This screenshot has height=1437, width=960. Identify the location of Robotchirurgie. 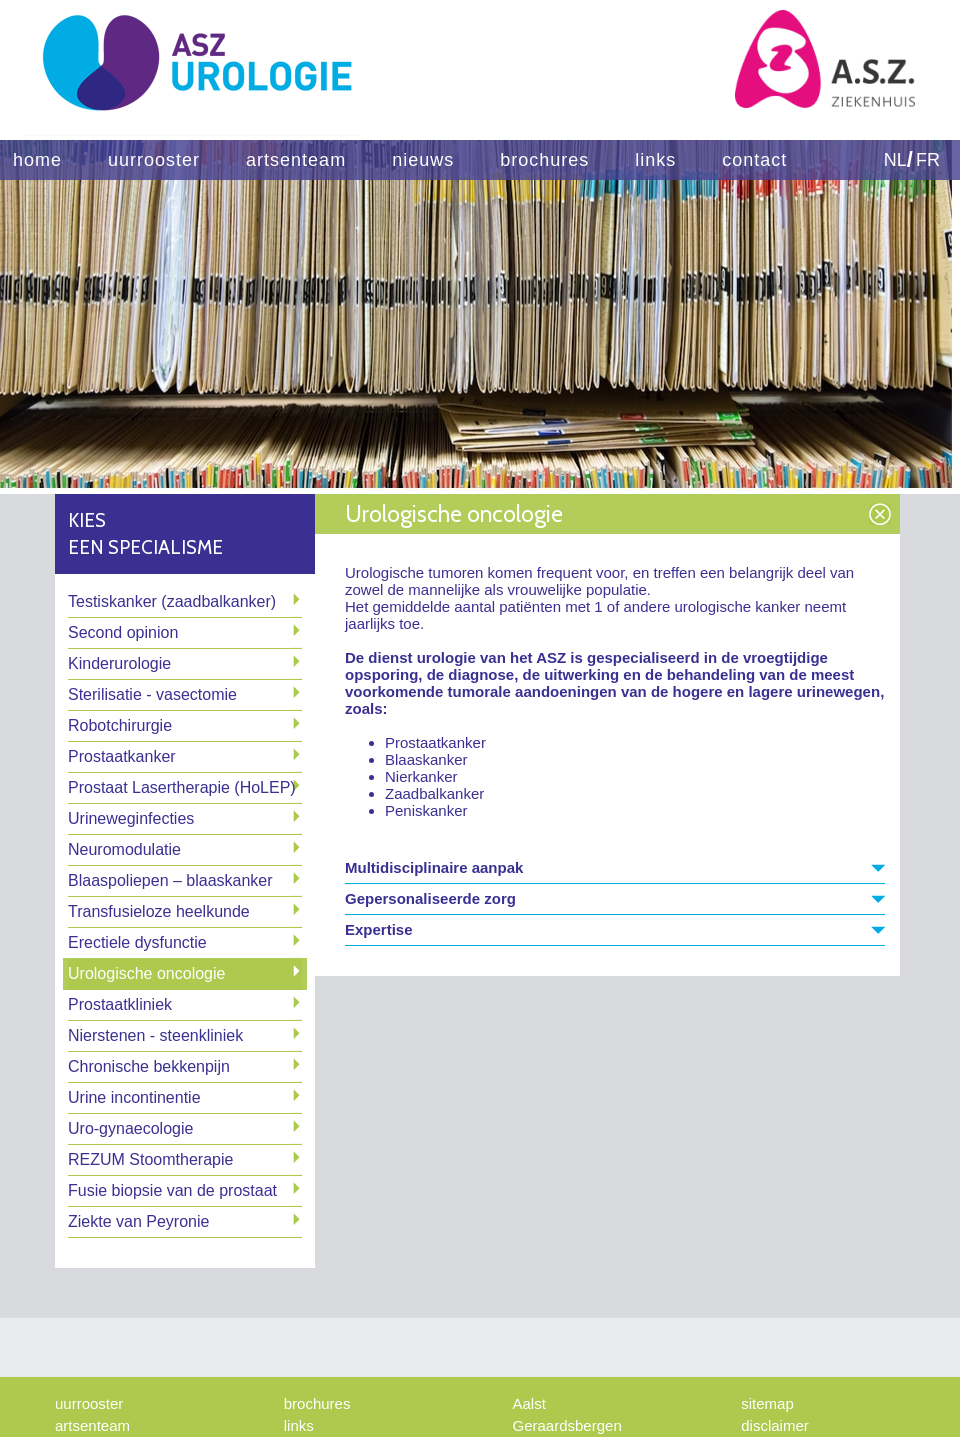
(120, 725).